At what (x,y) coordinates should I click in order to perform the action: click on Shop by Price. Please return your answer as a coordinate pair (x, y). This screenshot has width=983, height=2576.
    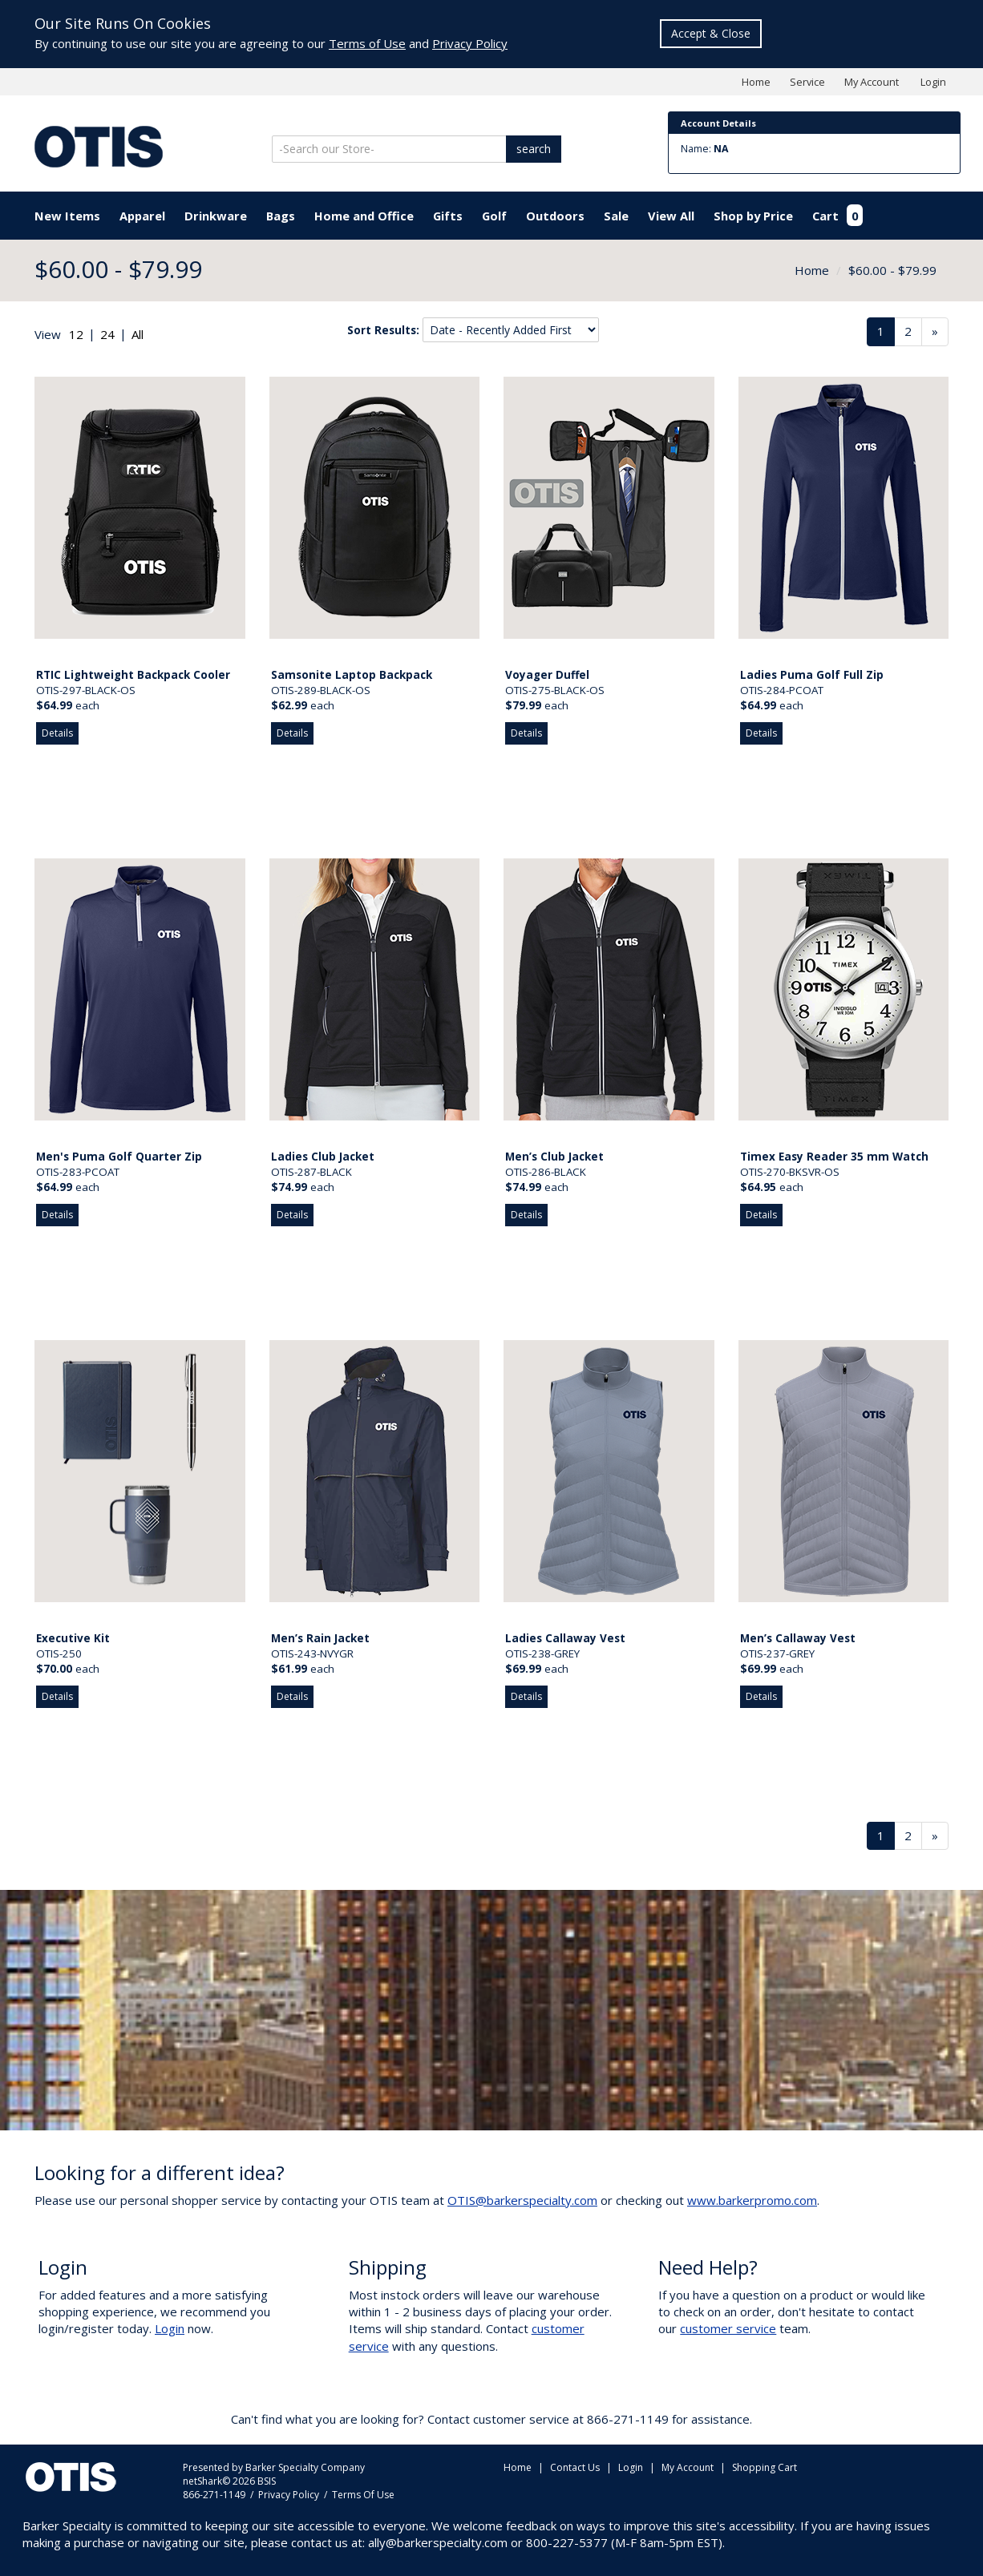
    Looking at the image, I should click on (753, 216).